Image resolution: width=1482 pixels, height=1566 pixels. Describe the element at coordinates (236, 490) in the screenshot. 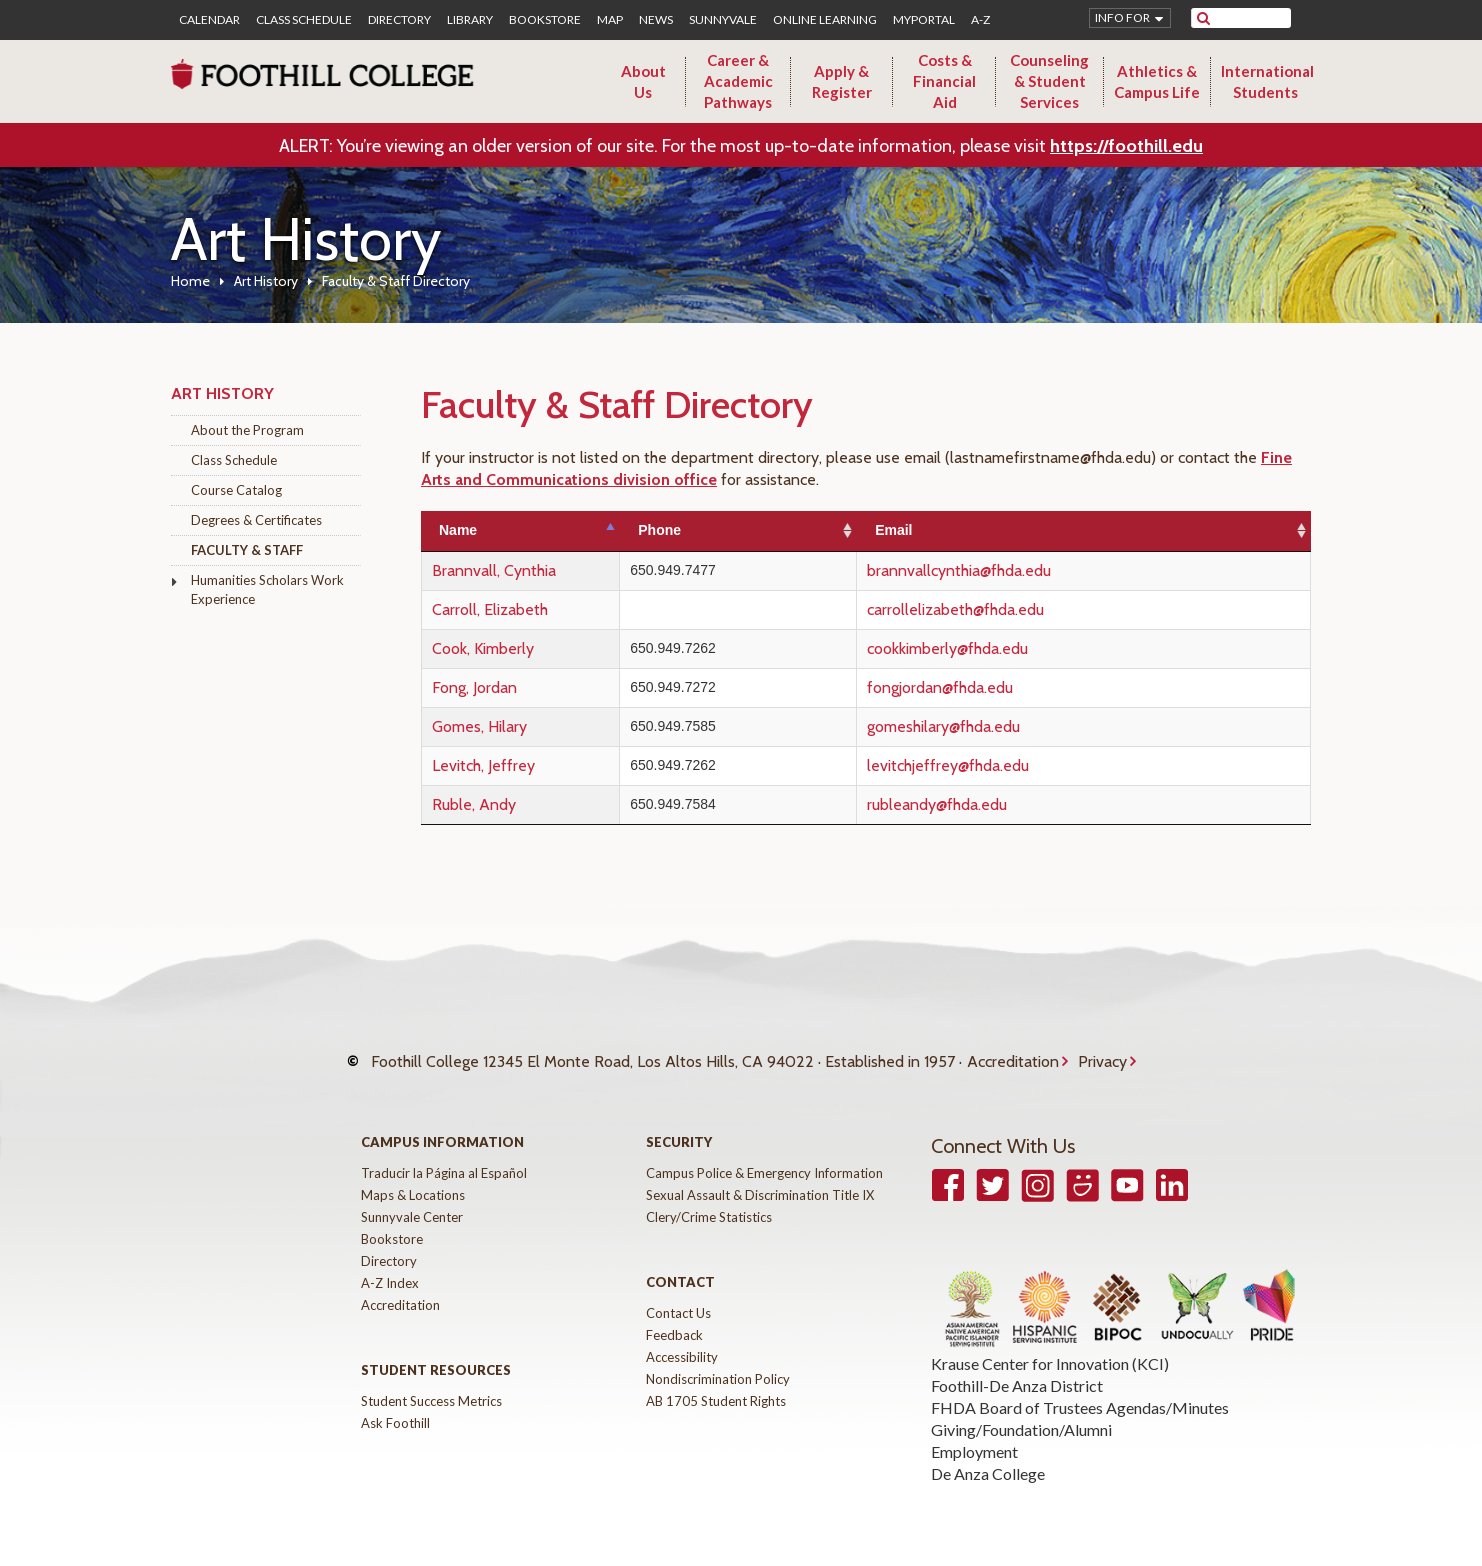

I see `Course Catalog` at that location.